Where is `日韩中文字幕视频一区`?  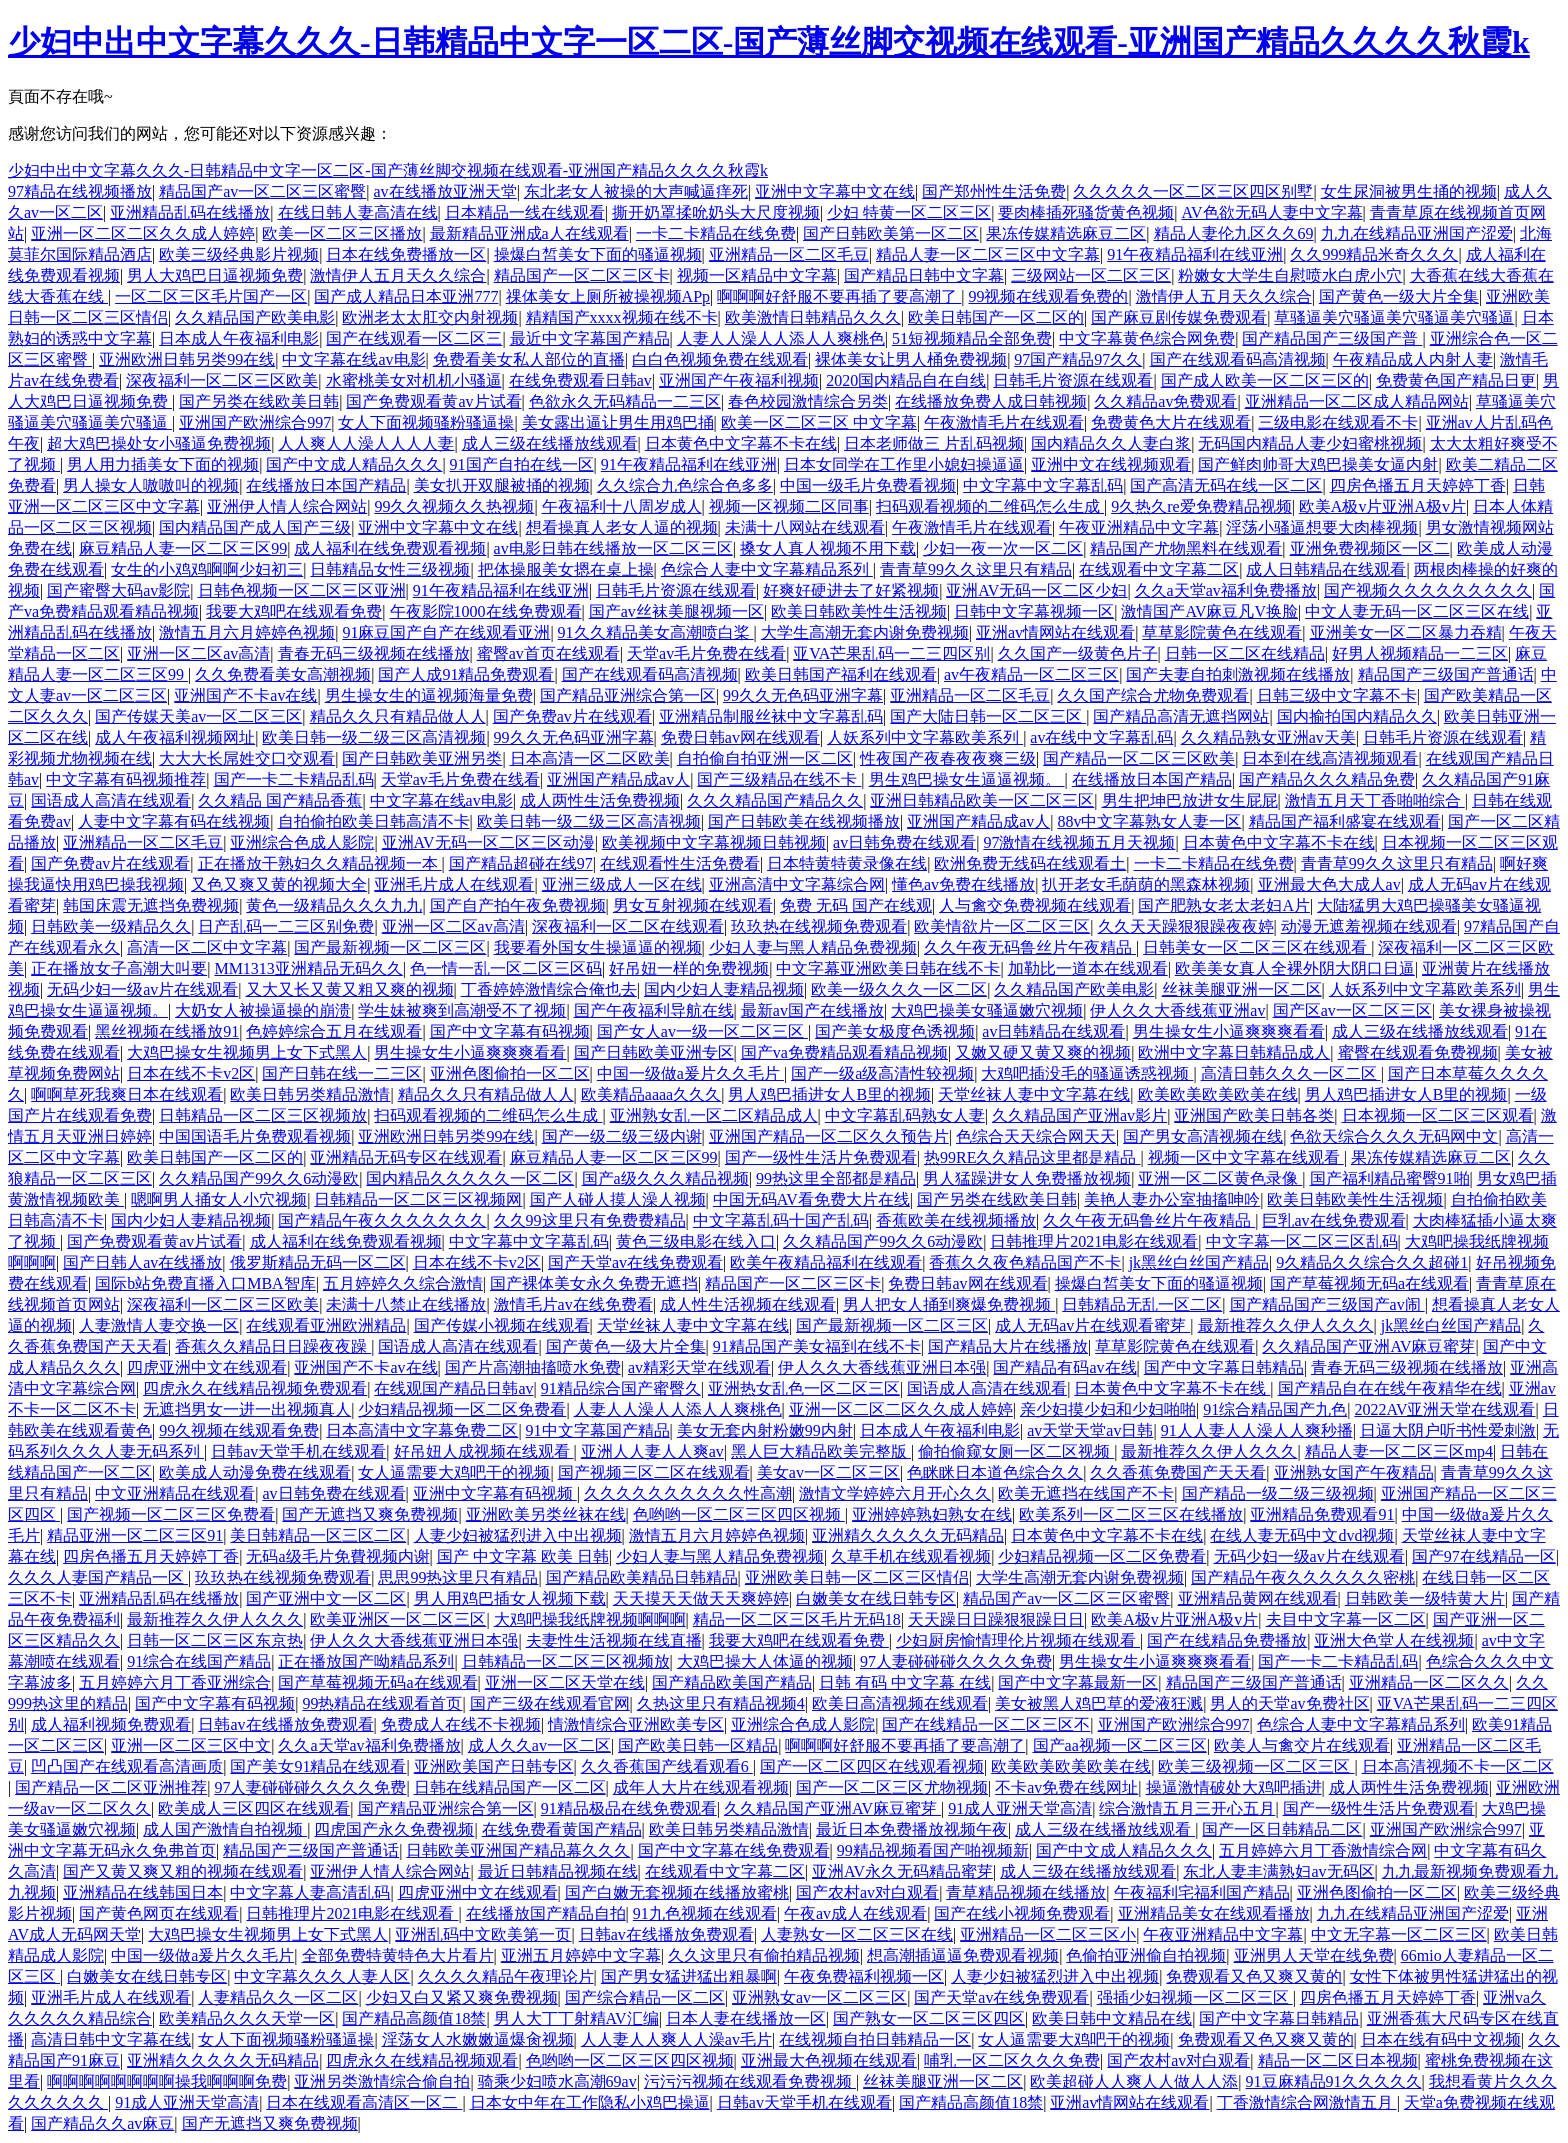 日韩中文字幕视频一区 is located at coordinates (1034, 611).